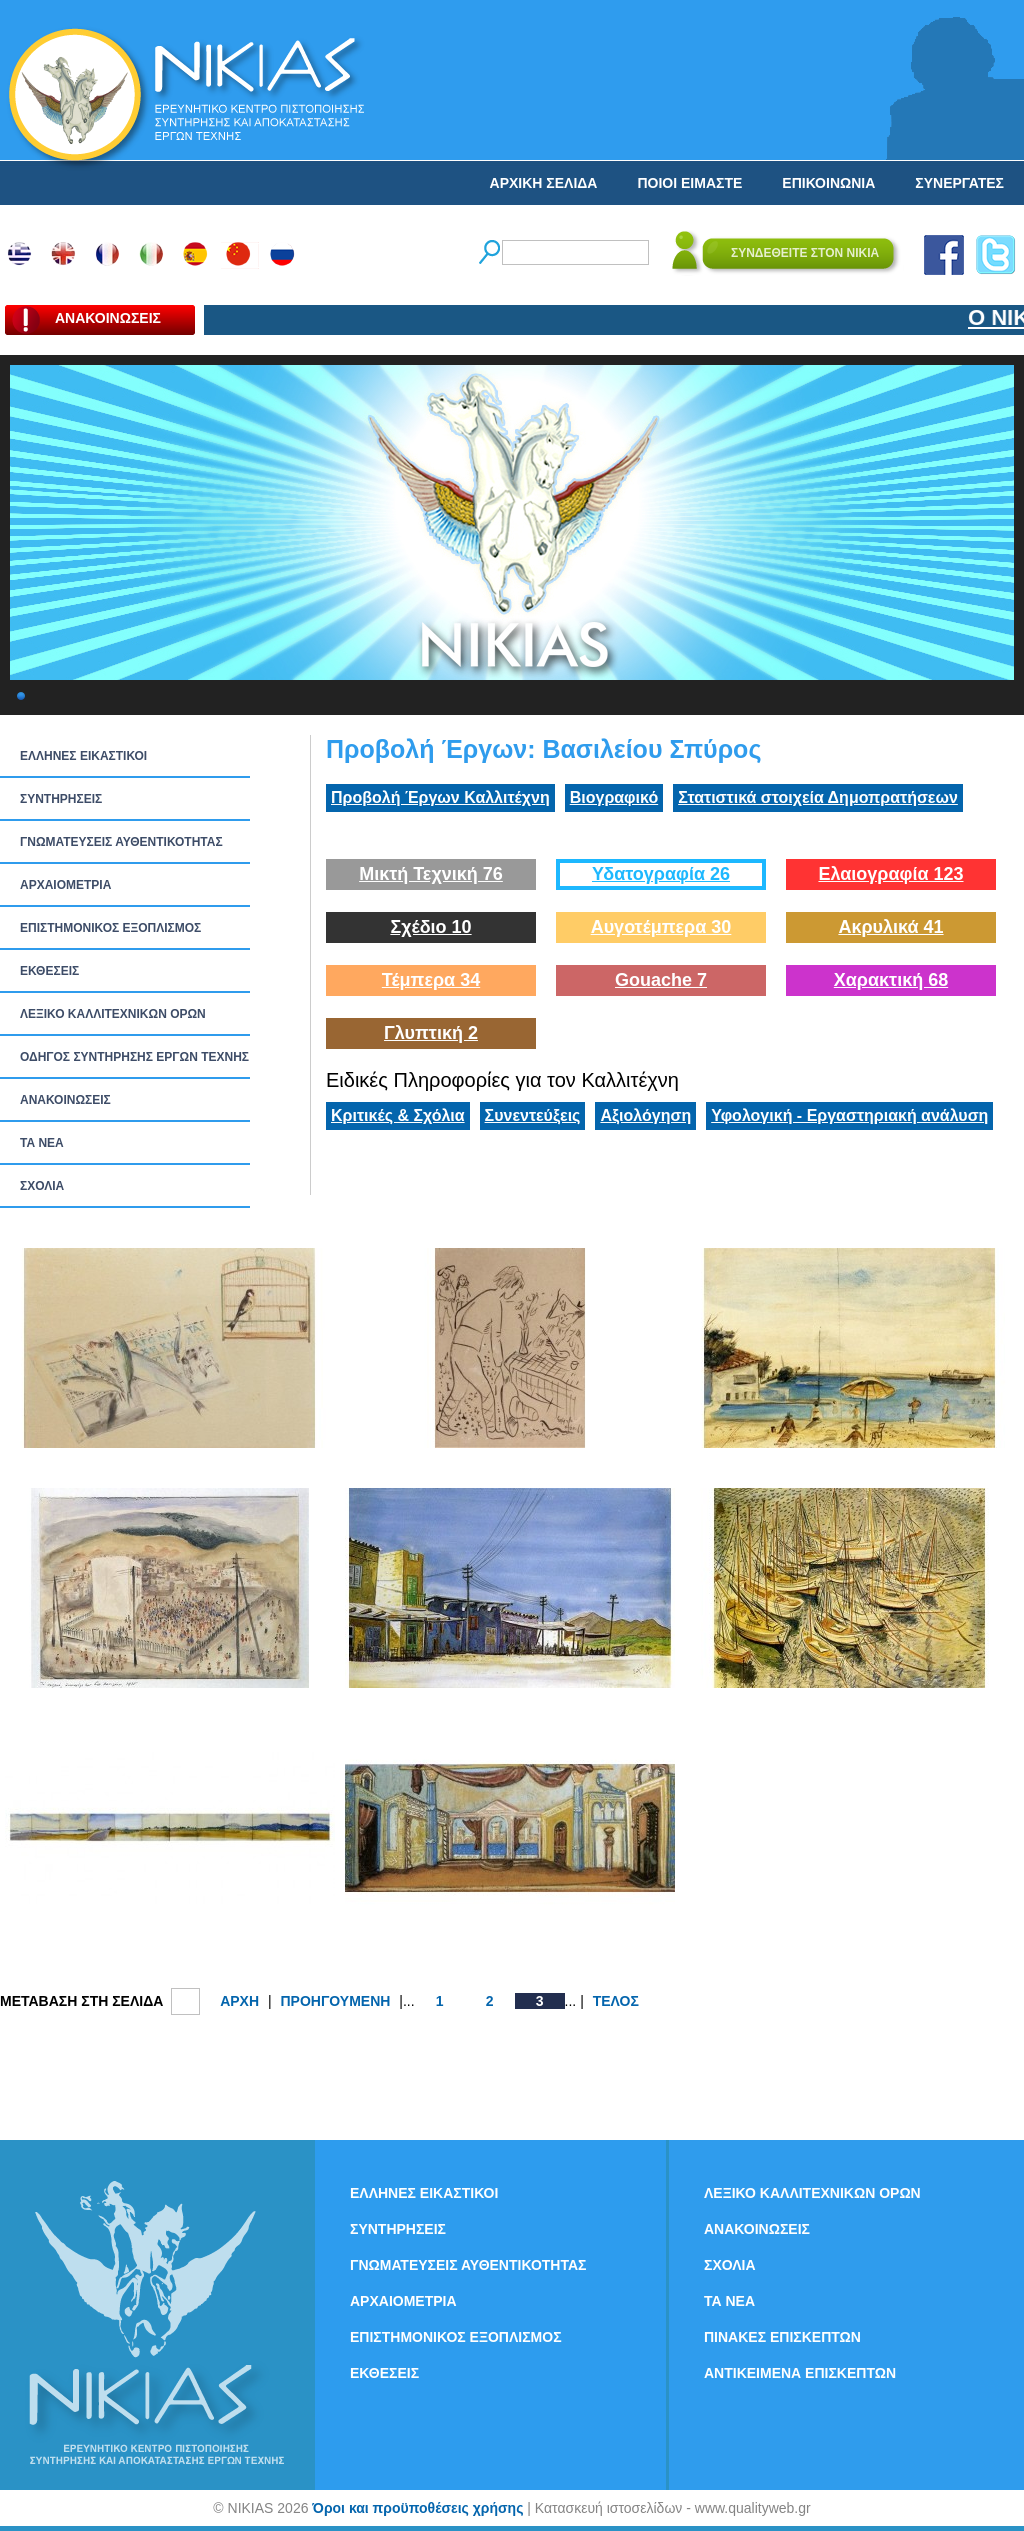  Describe the element at coordinates (645, 1115) in the screenshot. I see `Αξιολόγηση` at that location.